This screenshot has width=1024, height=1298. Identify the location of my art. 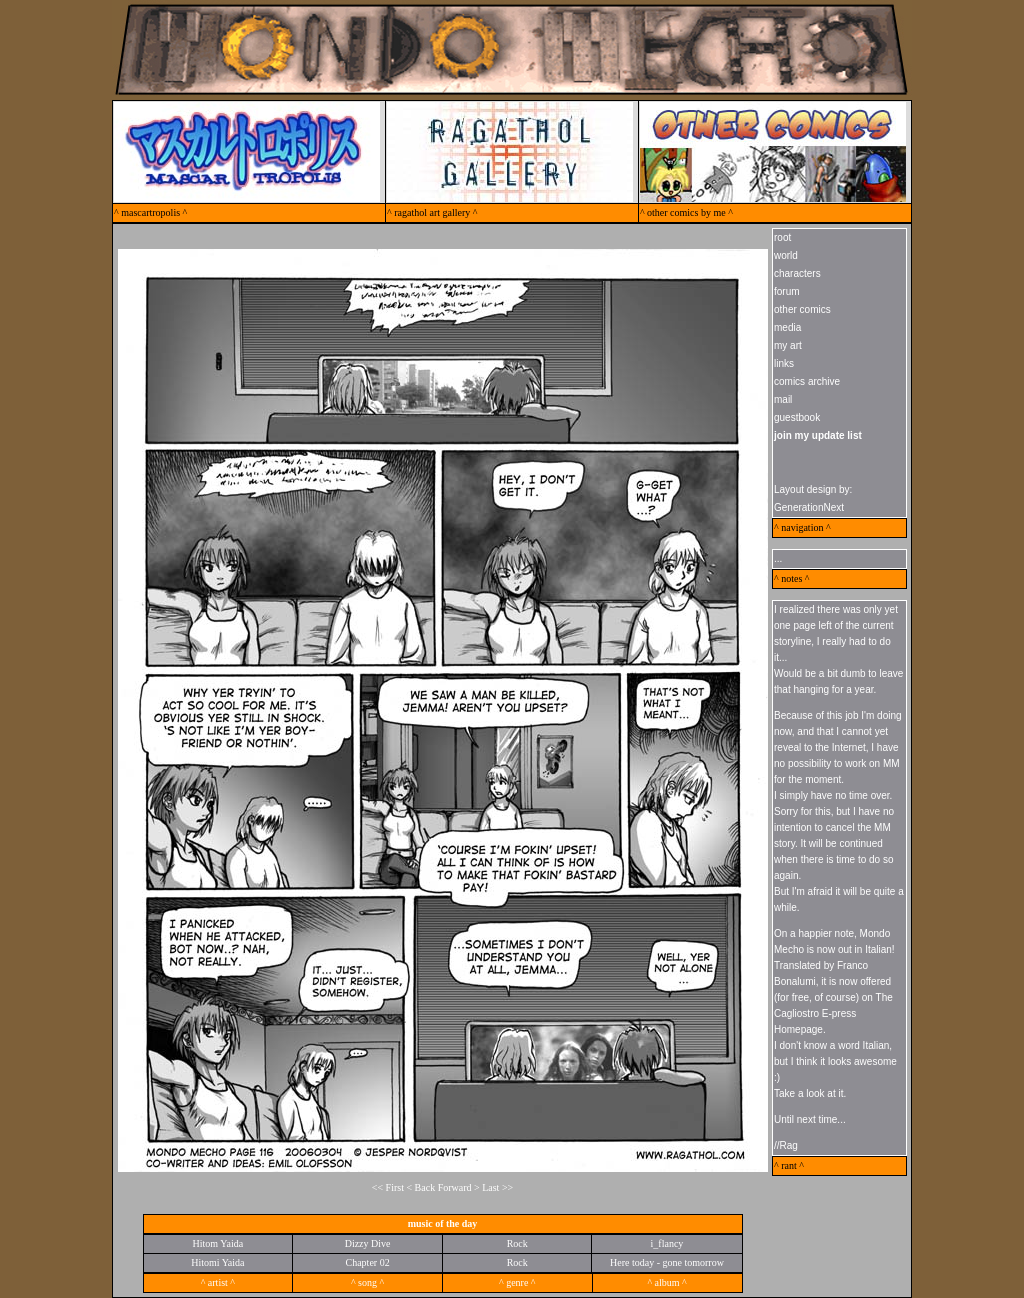
(788, 345).